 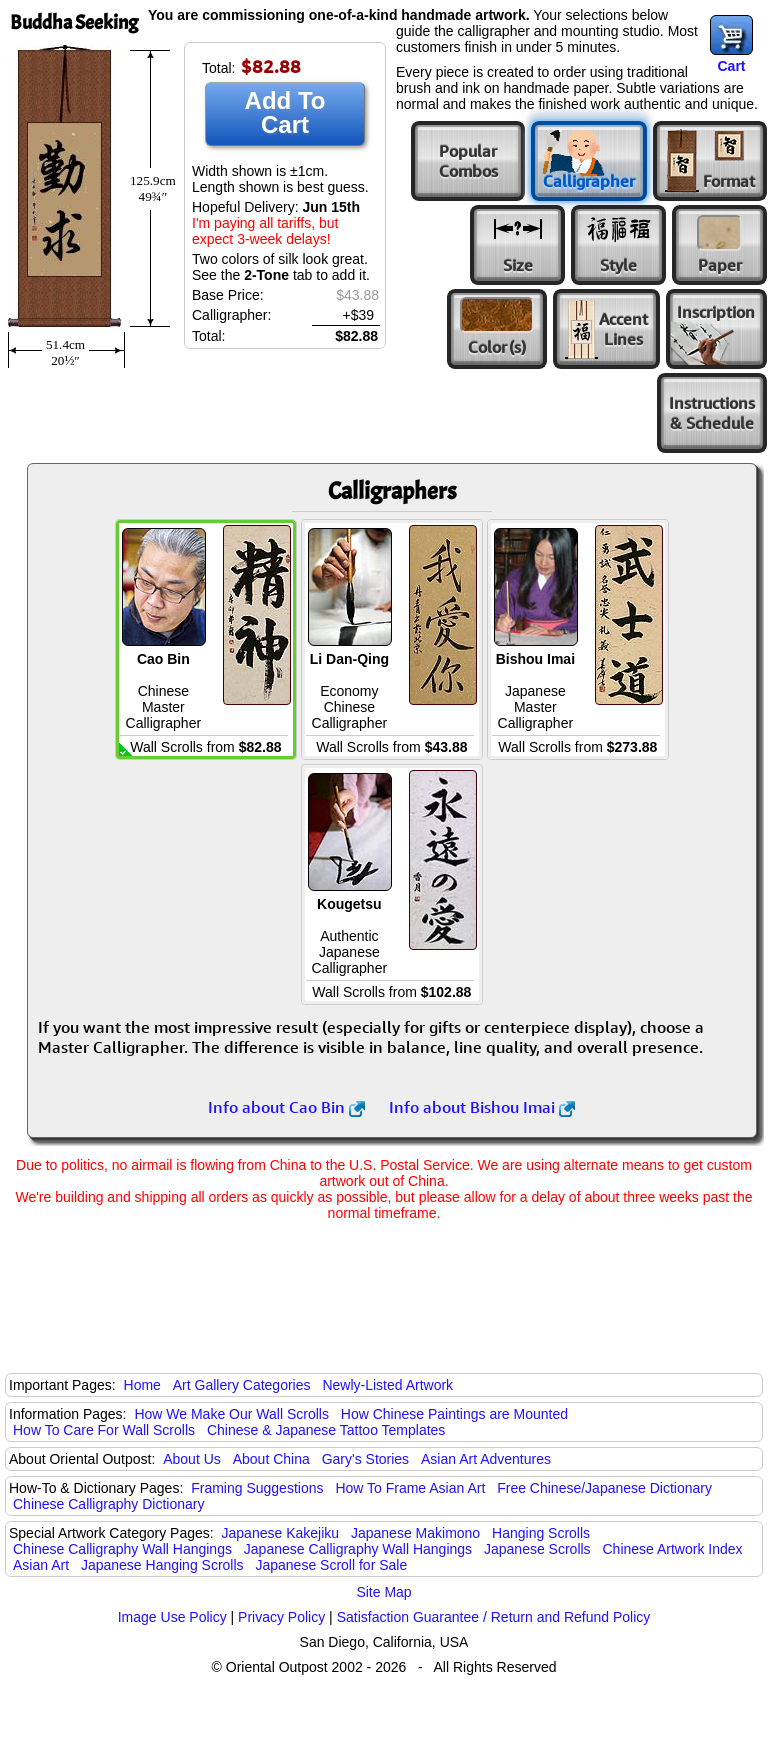 What do you see at coordinates (604, 1488) in the screenshot?
I see `Free Chinese/Japanese Dictionary` at bounding box center [604, 1488].